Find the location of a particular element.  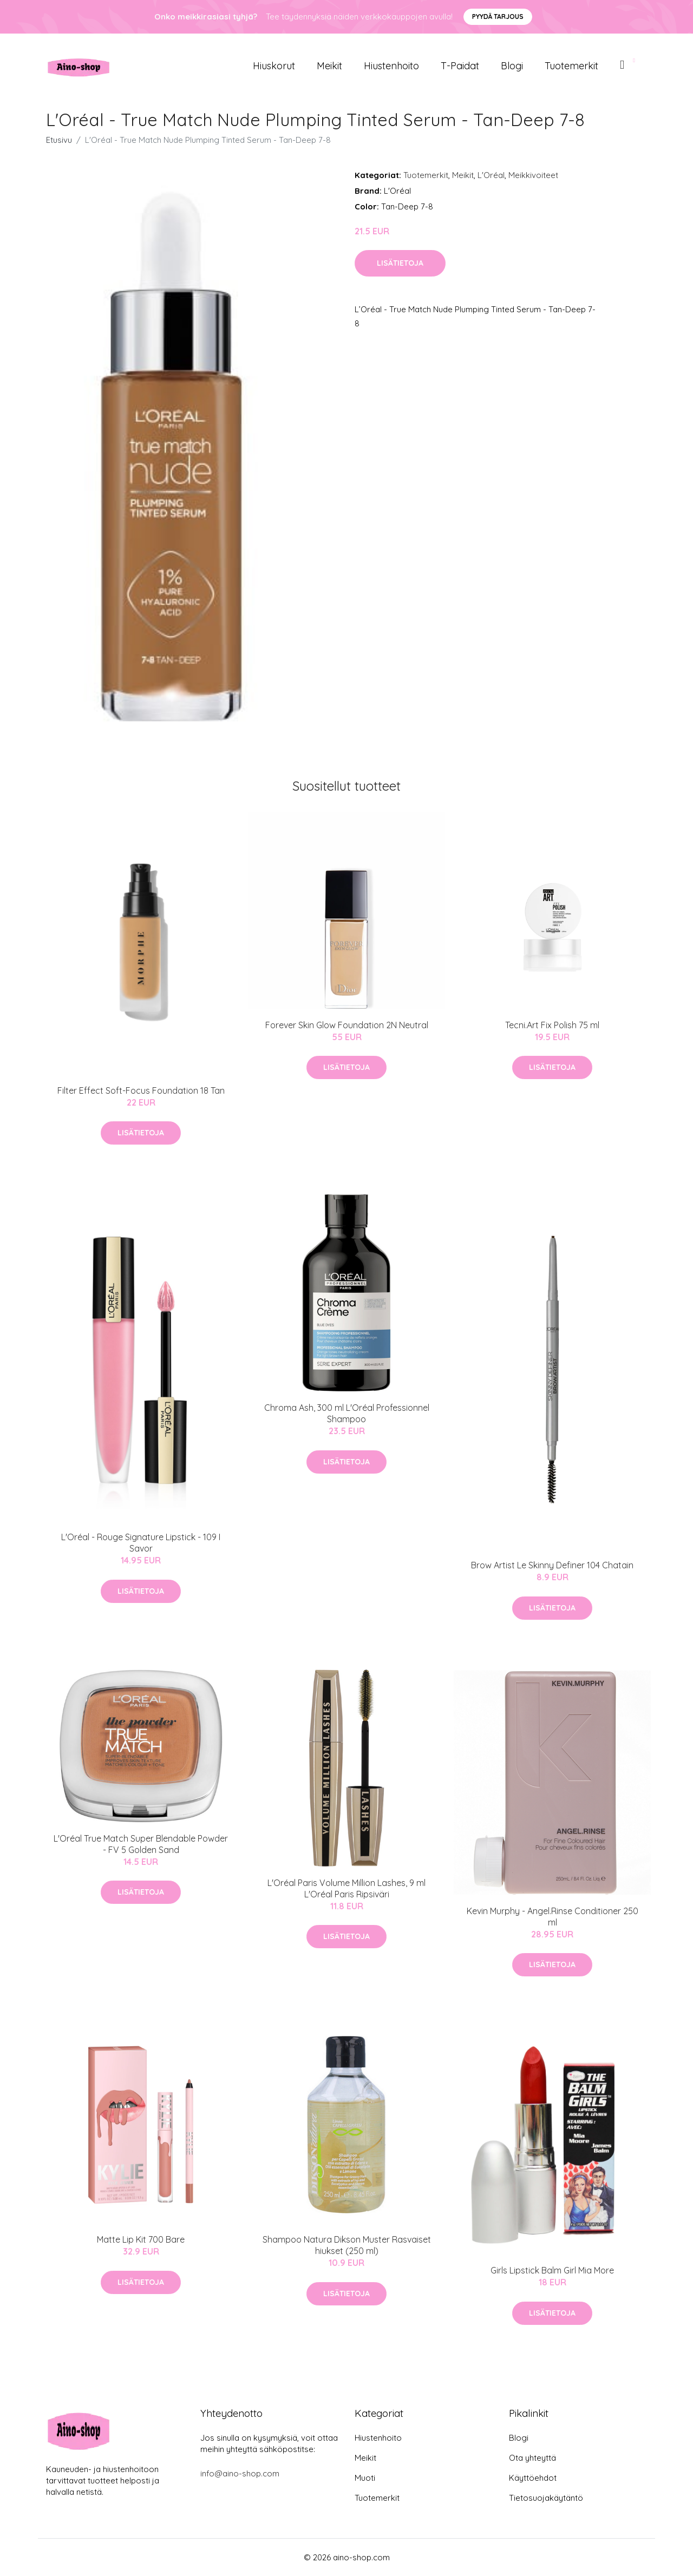

Käyttöehdot is located at coordinates (533, 2478).